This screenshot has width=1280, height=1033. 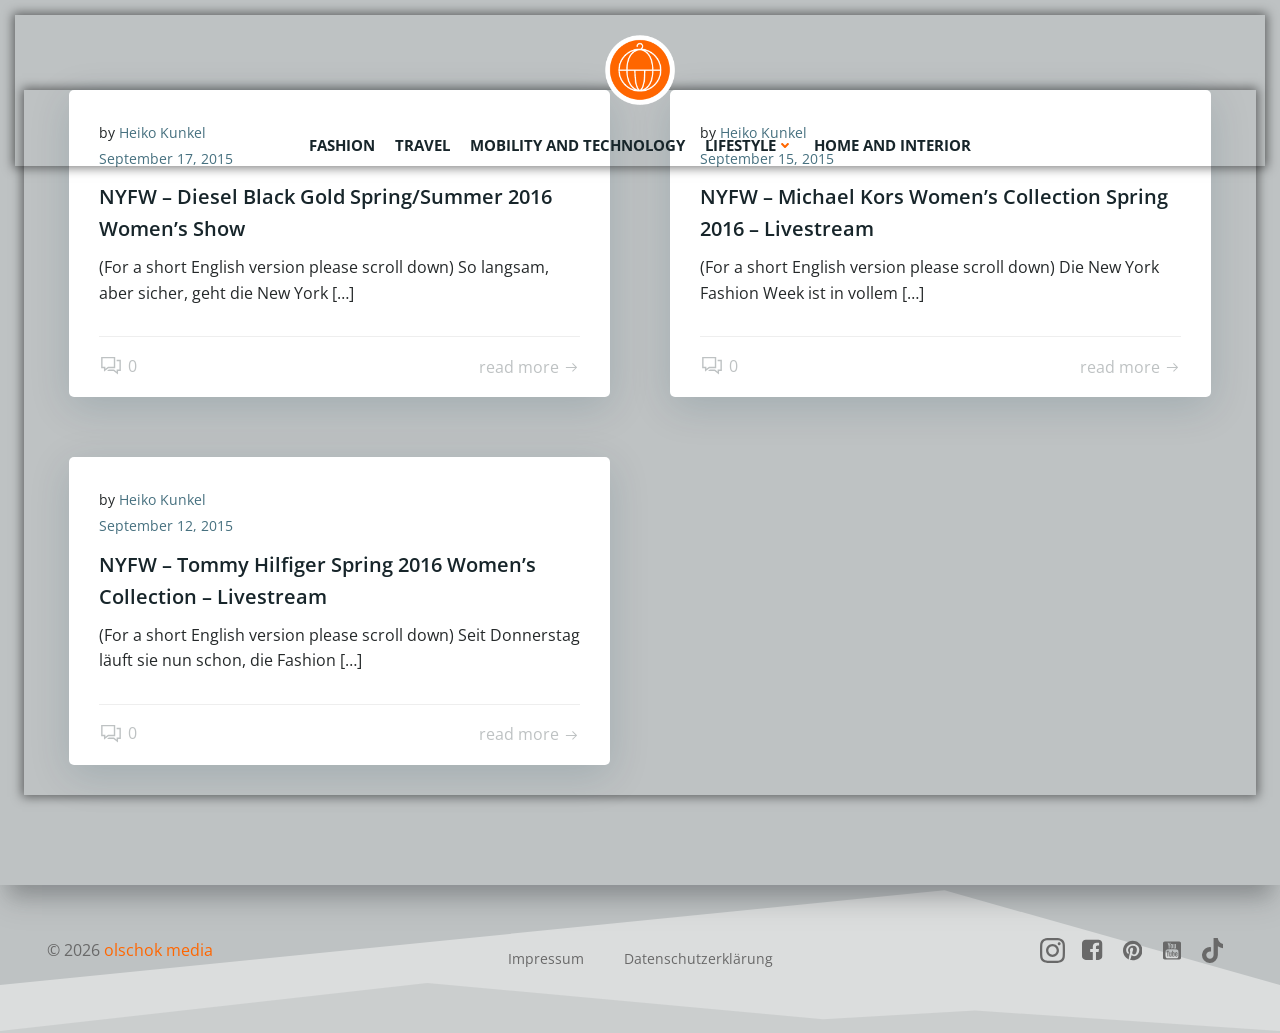 What do you see at coordinates (892, 145) in the screenshot?
I see `Home and Interior` at bounding box center [892, 145].